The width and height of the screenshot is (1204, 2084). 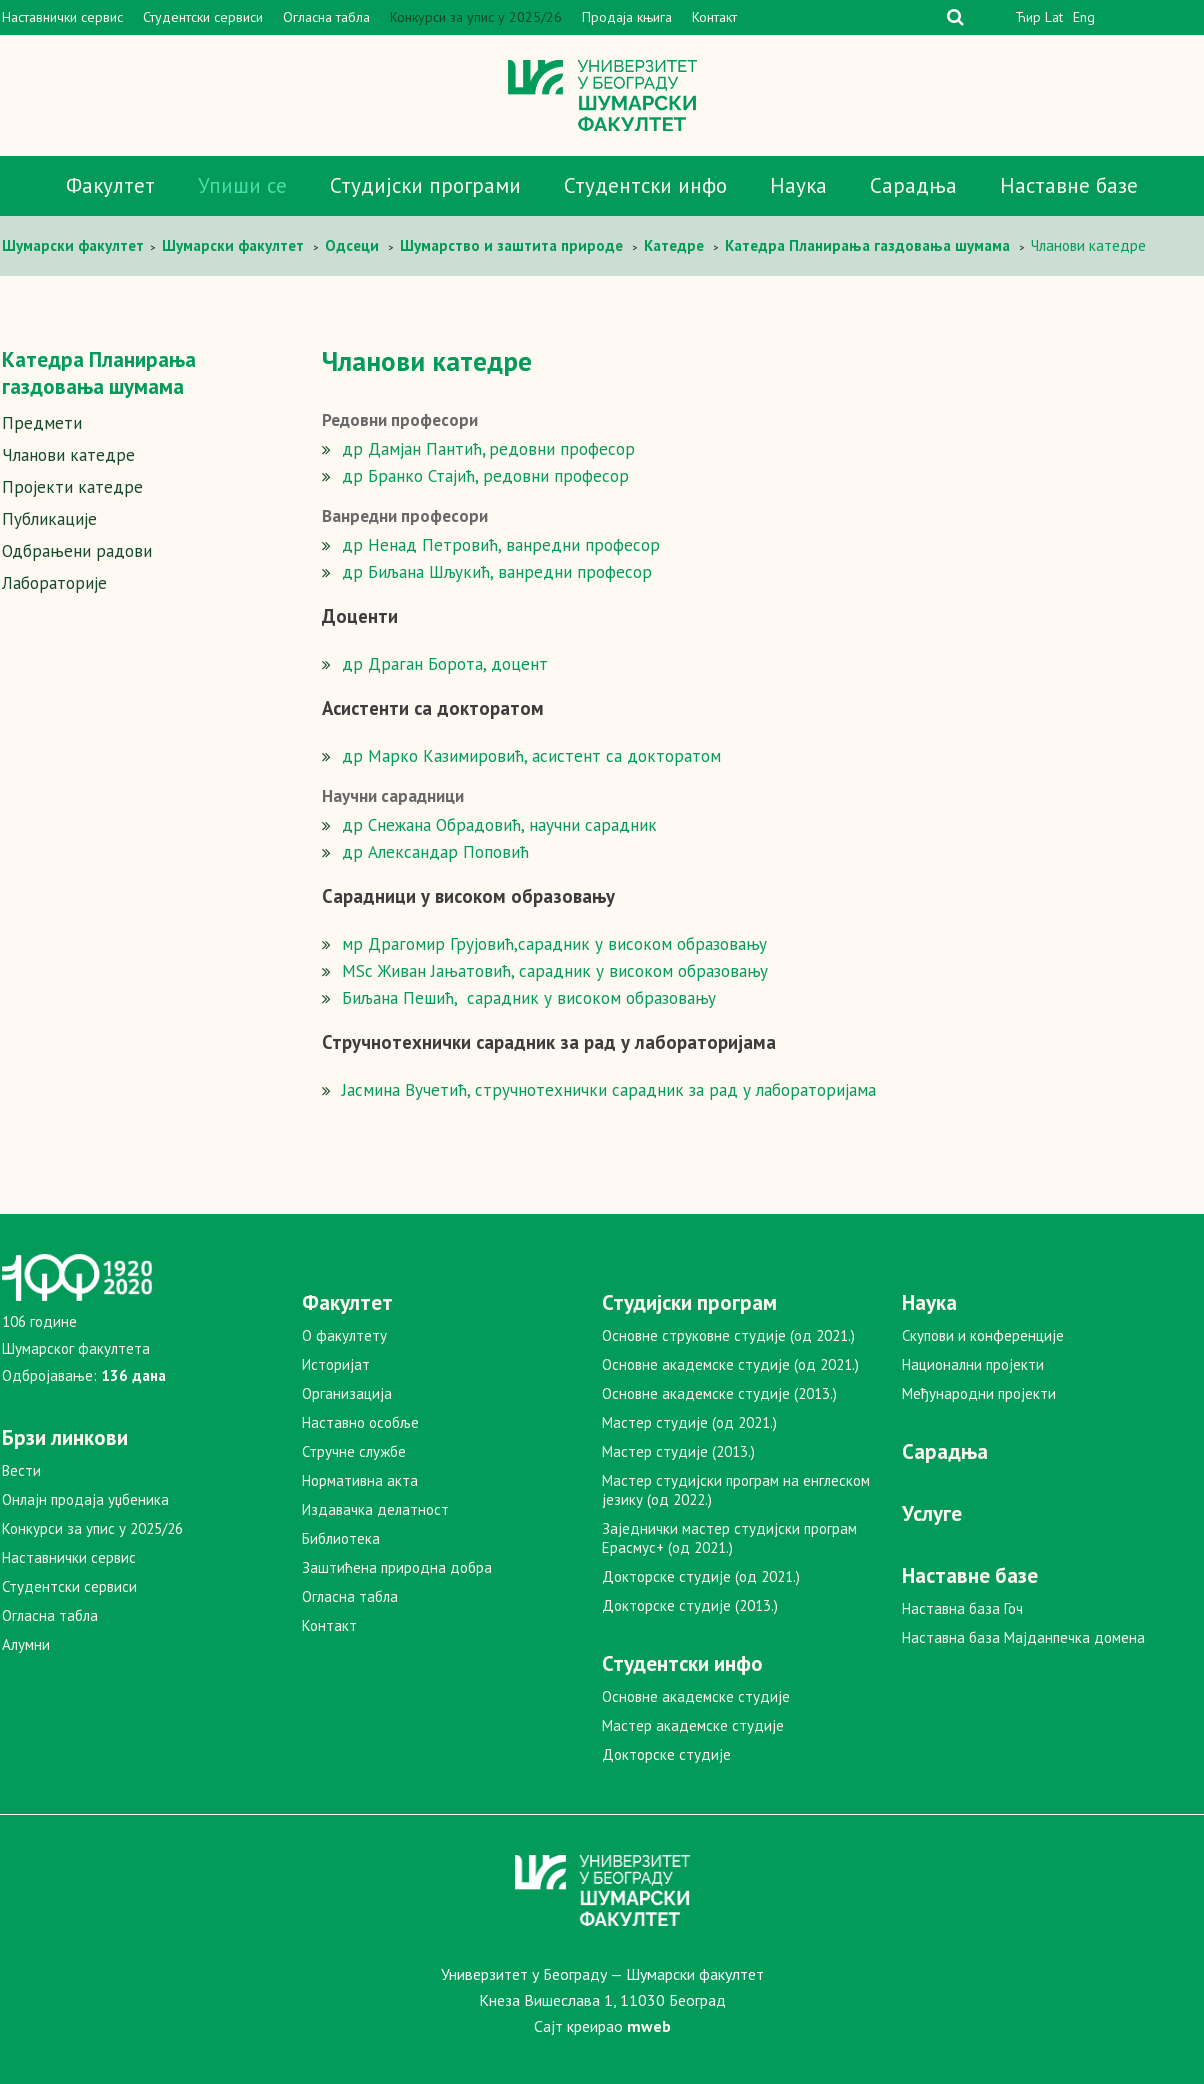 What do you see at coordinates (555, 971) in the screenshot?
I see `MSc Живан Јањатовић, сарадник у високом образовању` at bounding box center [555, 971].